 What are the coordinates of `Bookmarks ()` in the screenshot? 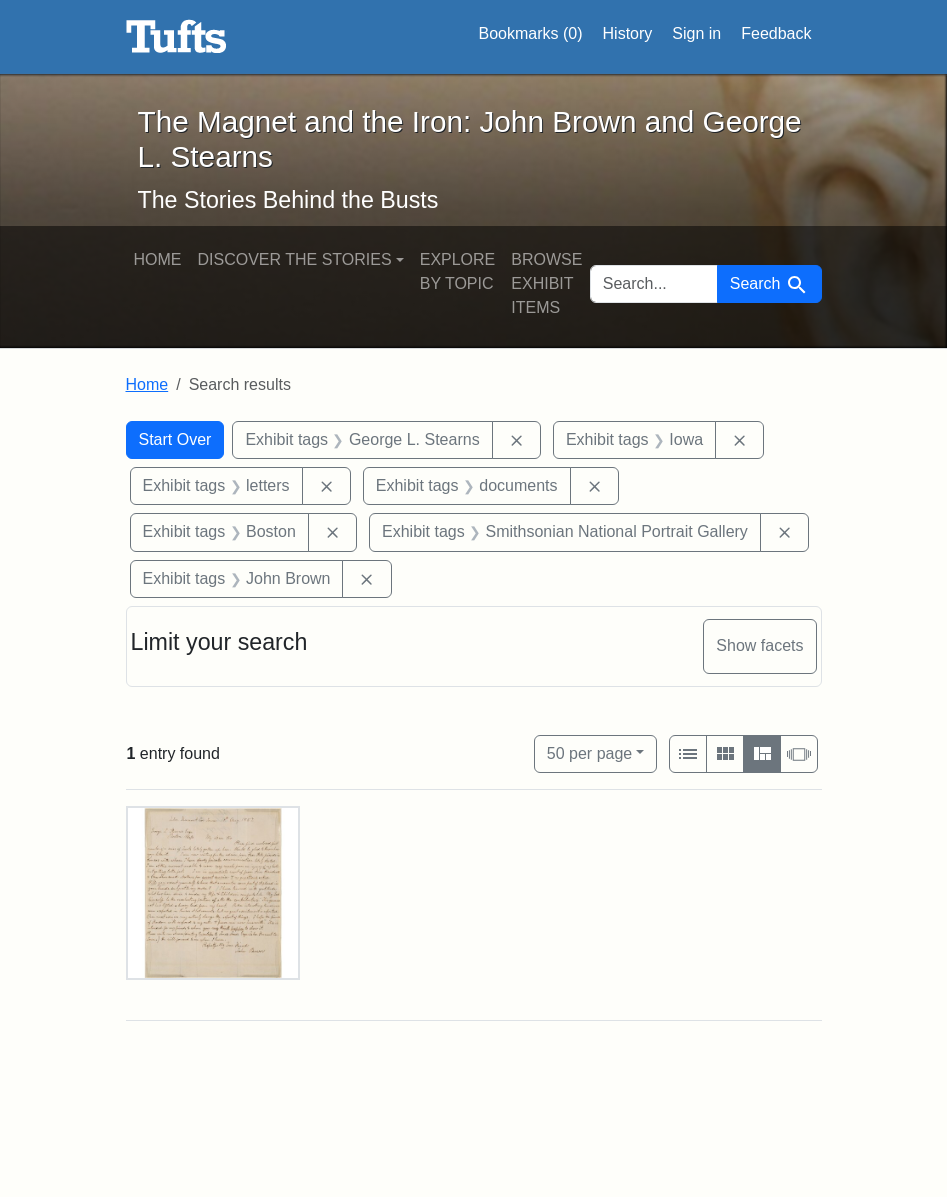 It's located at (531, 34).